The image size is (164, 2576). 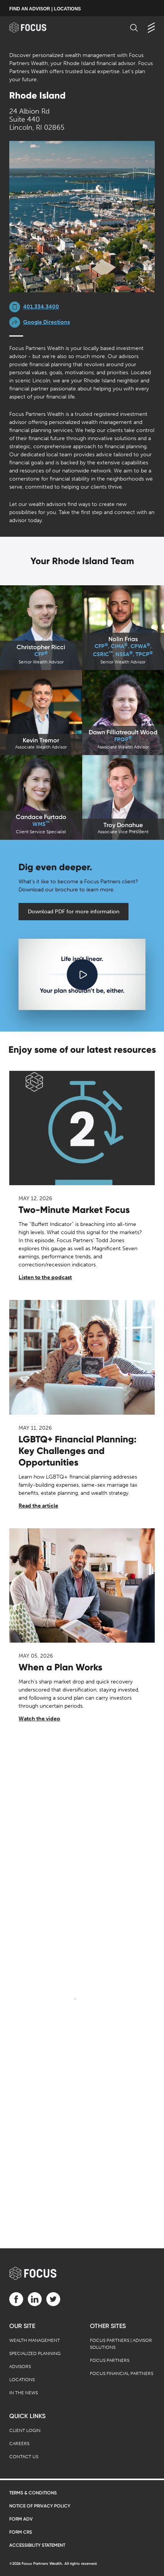 What do you see at coordinates (46, 322) in the screenshot?
I see `Google Directions` at bounding box center [46, 322].